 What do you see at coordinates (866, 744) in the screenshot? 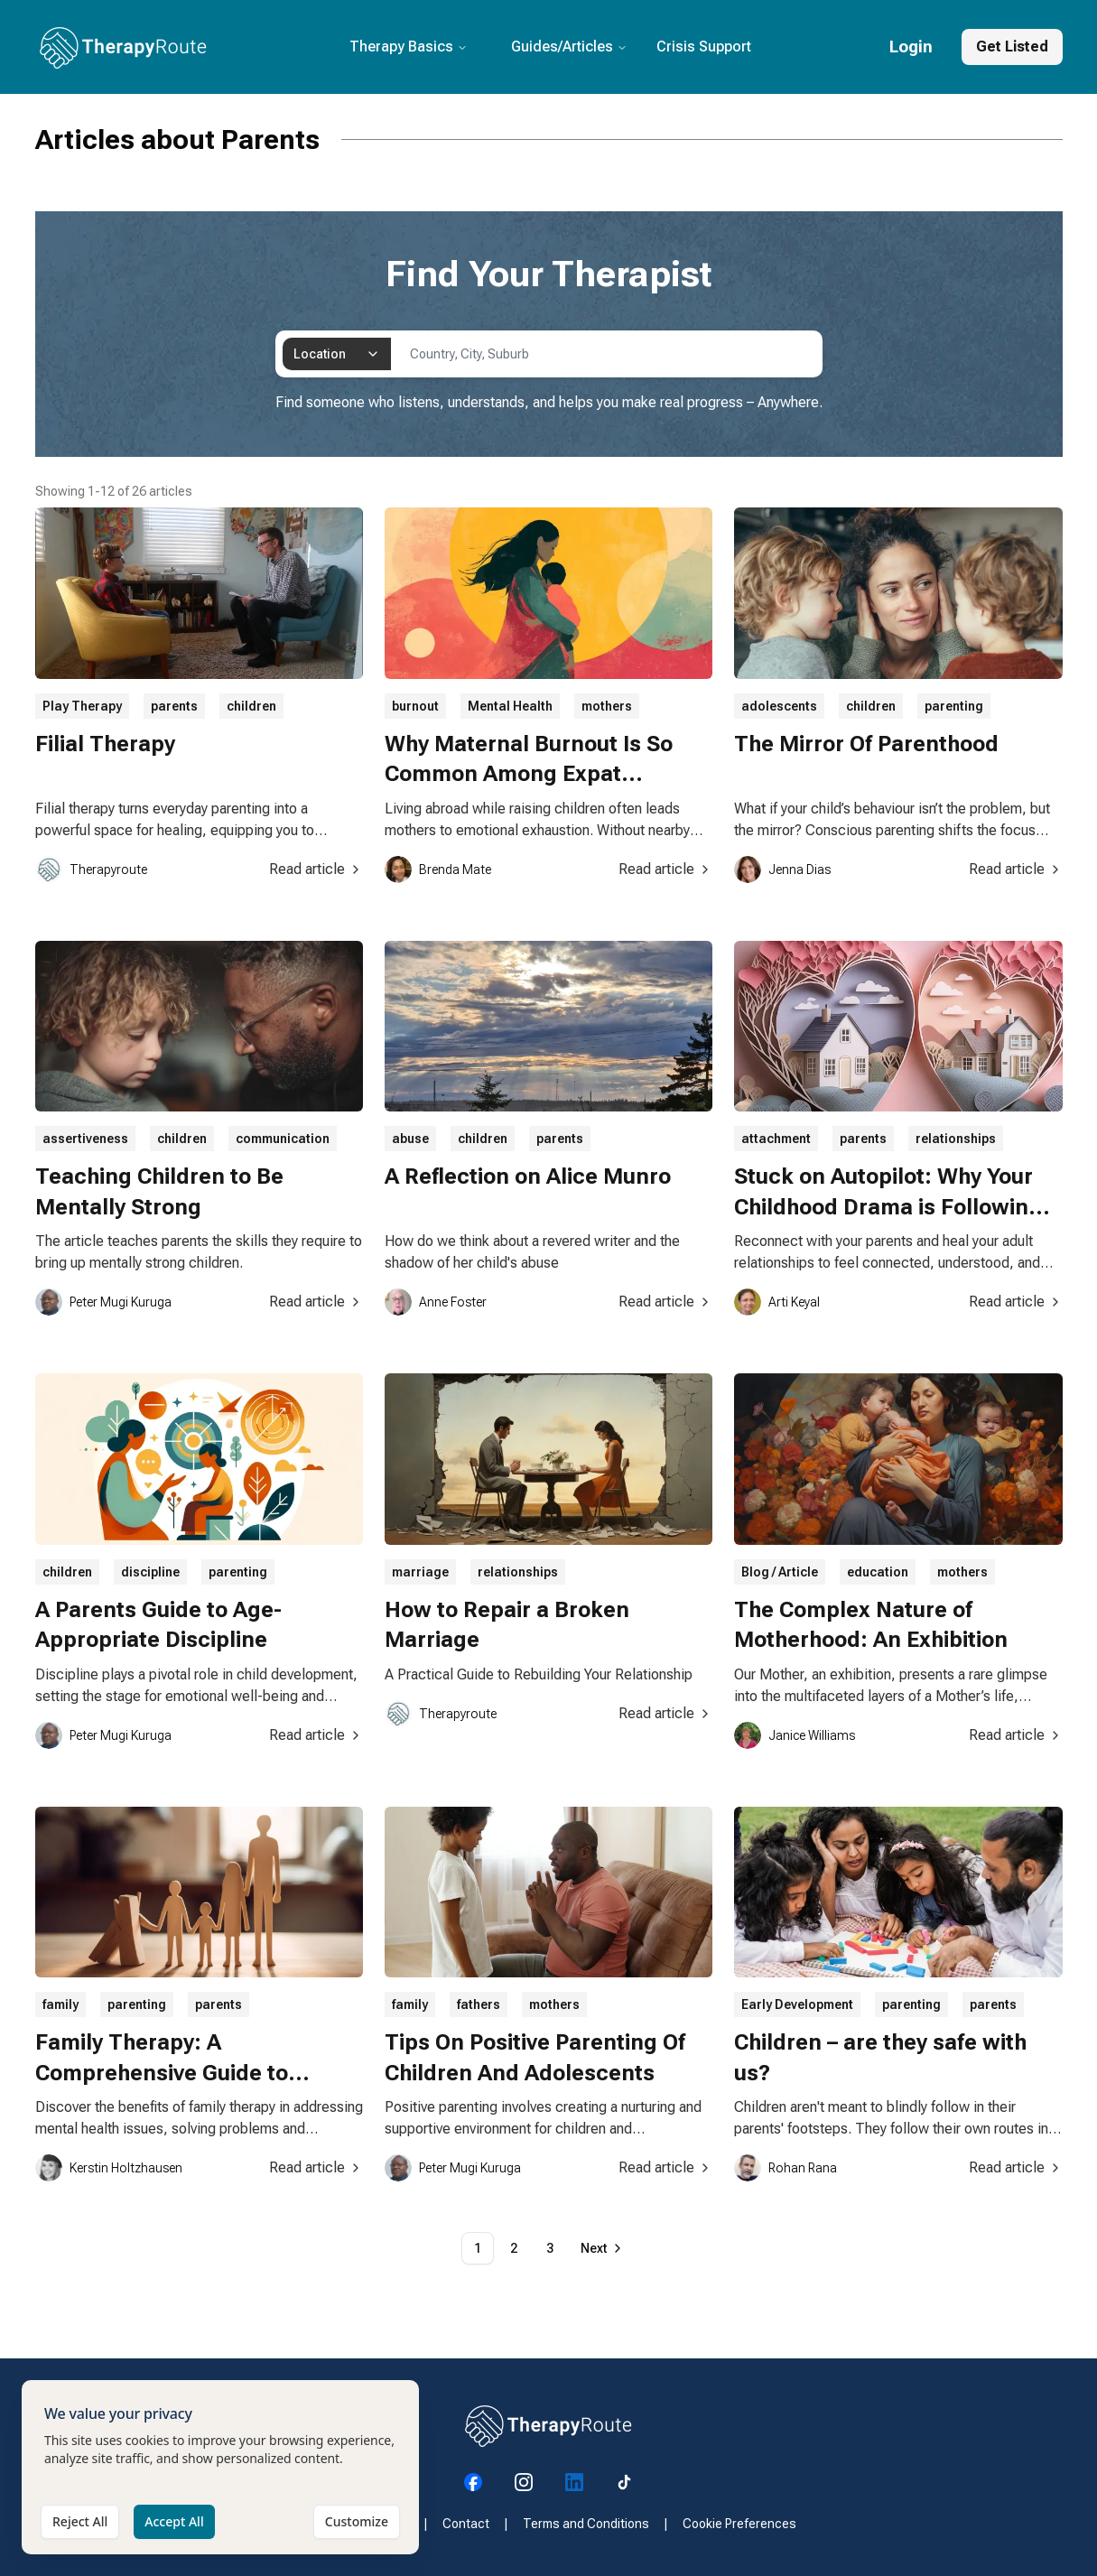
I see `The Mirror Of Parenthood` at bounding box center [866, 744].